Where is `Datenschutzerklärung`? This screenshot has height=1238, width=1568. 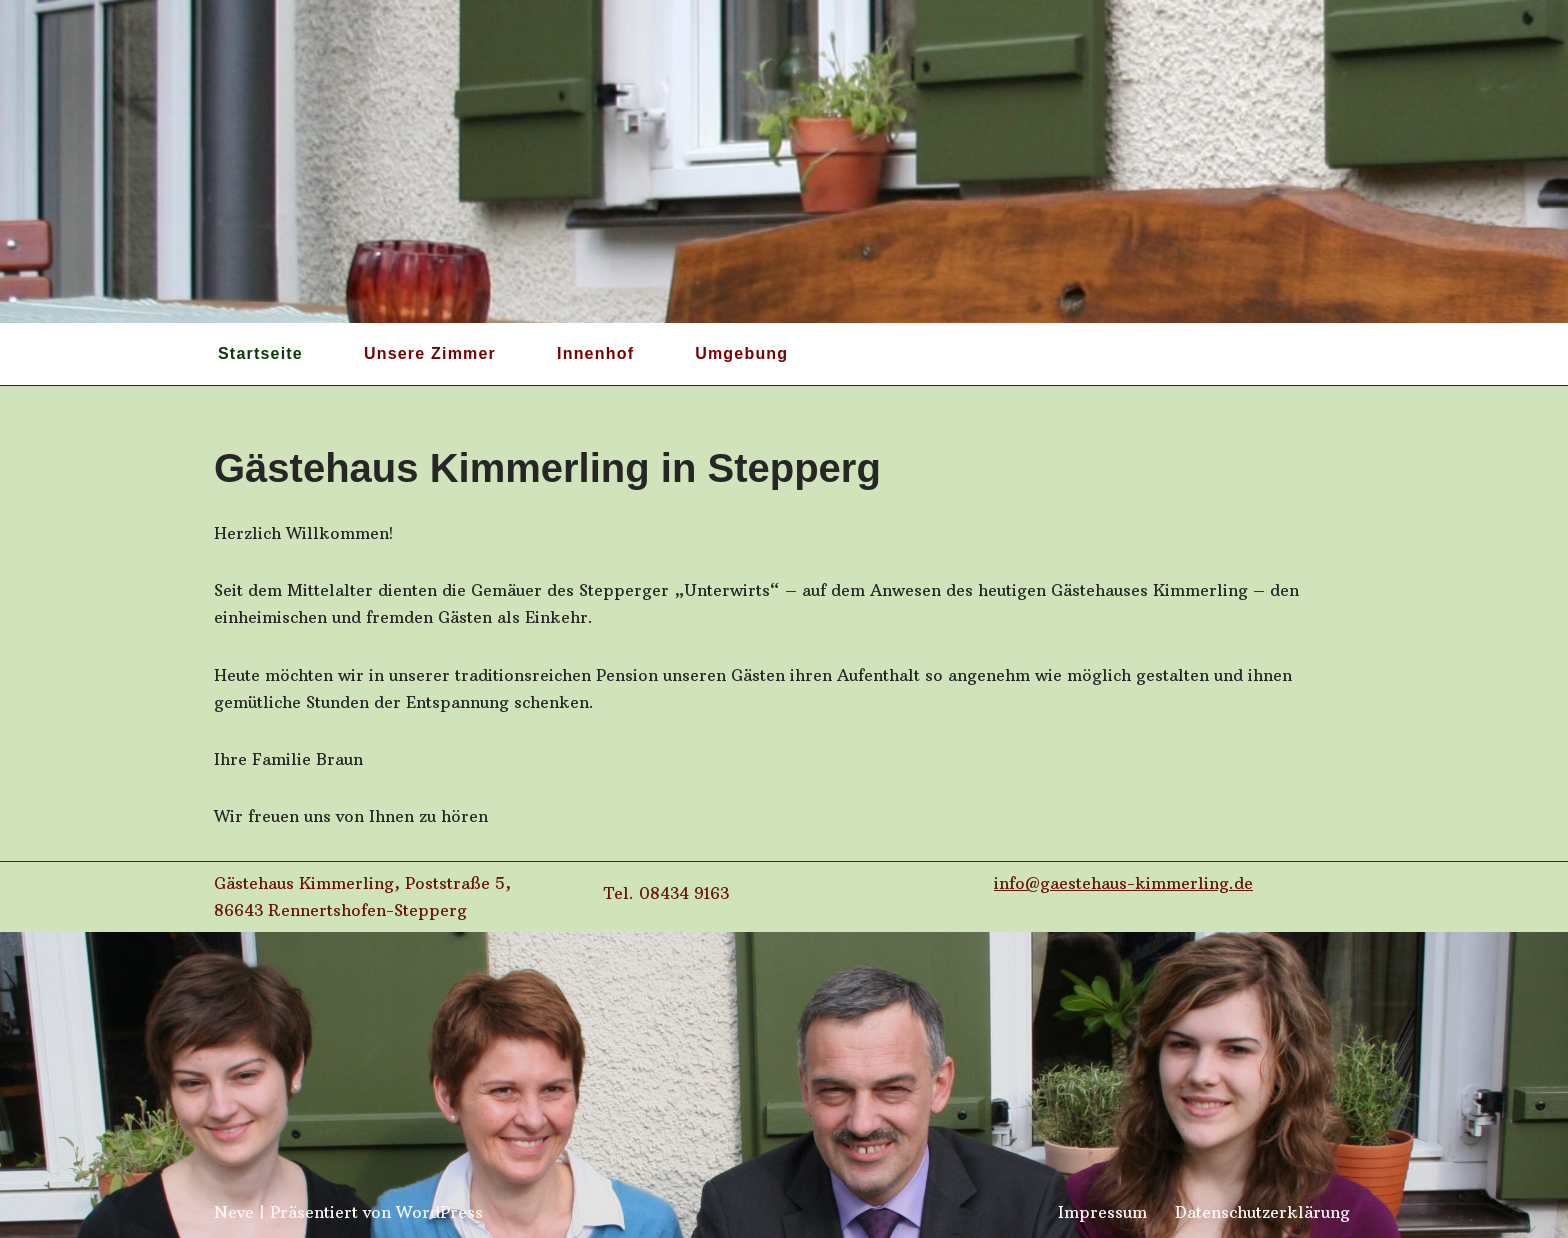 Datenschutzerklärung is located at coordinates (1262, 1212).